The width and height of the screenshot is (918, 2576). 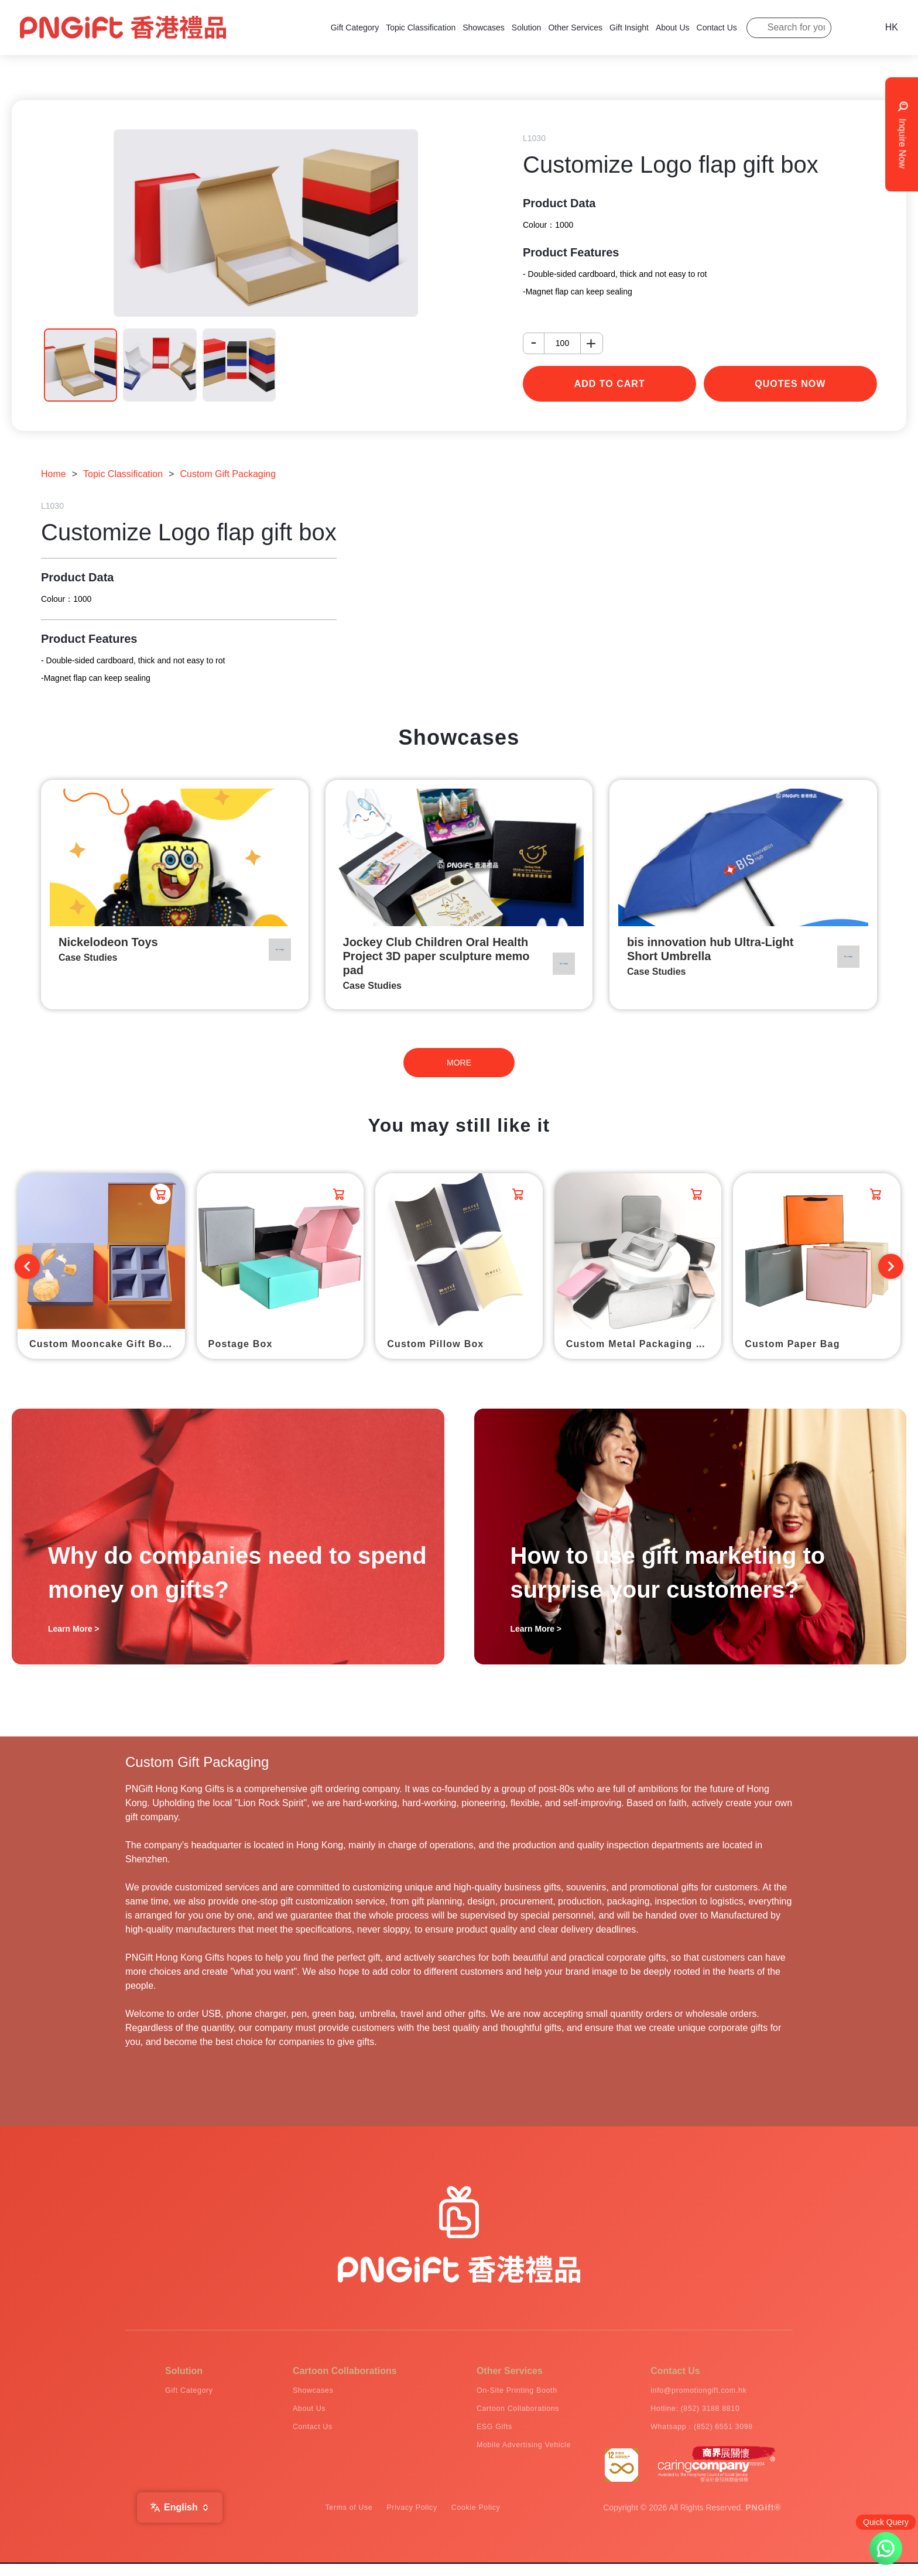 I want to click on Custom Gift Packaging, so click(x=228, y=474).